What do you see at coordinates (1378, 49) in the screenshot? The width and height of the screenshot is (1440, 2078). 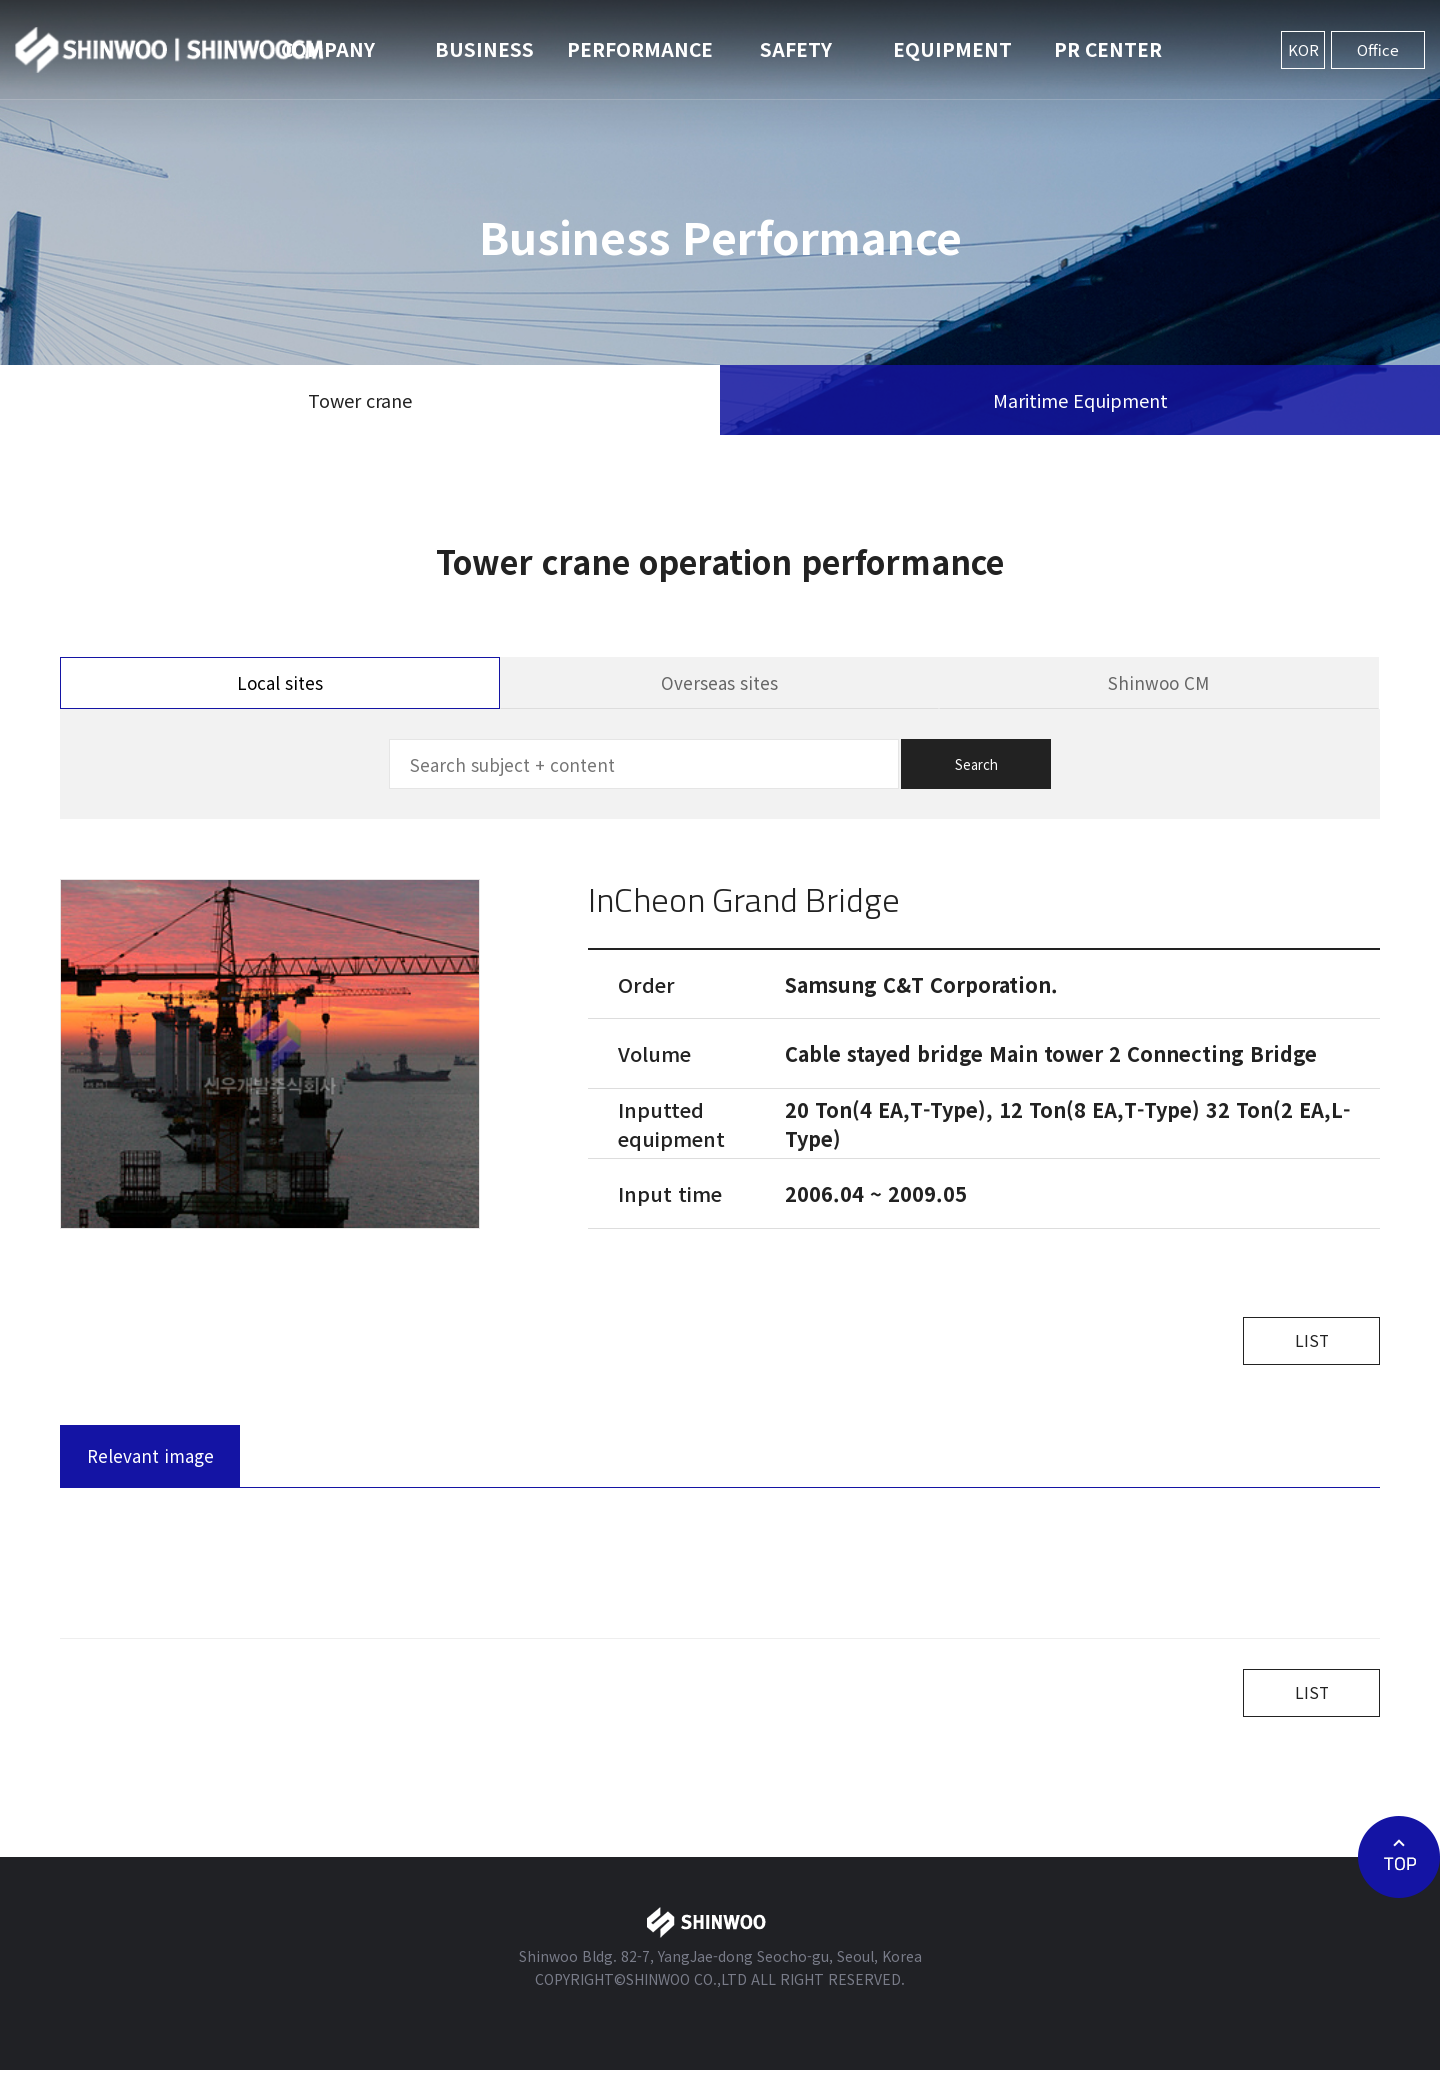 I see `Office` at bounding box center [1378, 49].